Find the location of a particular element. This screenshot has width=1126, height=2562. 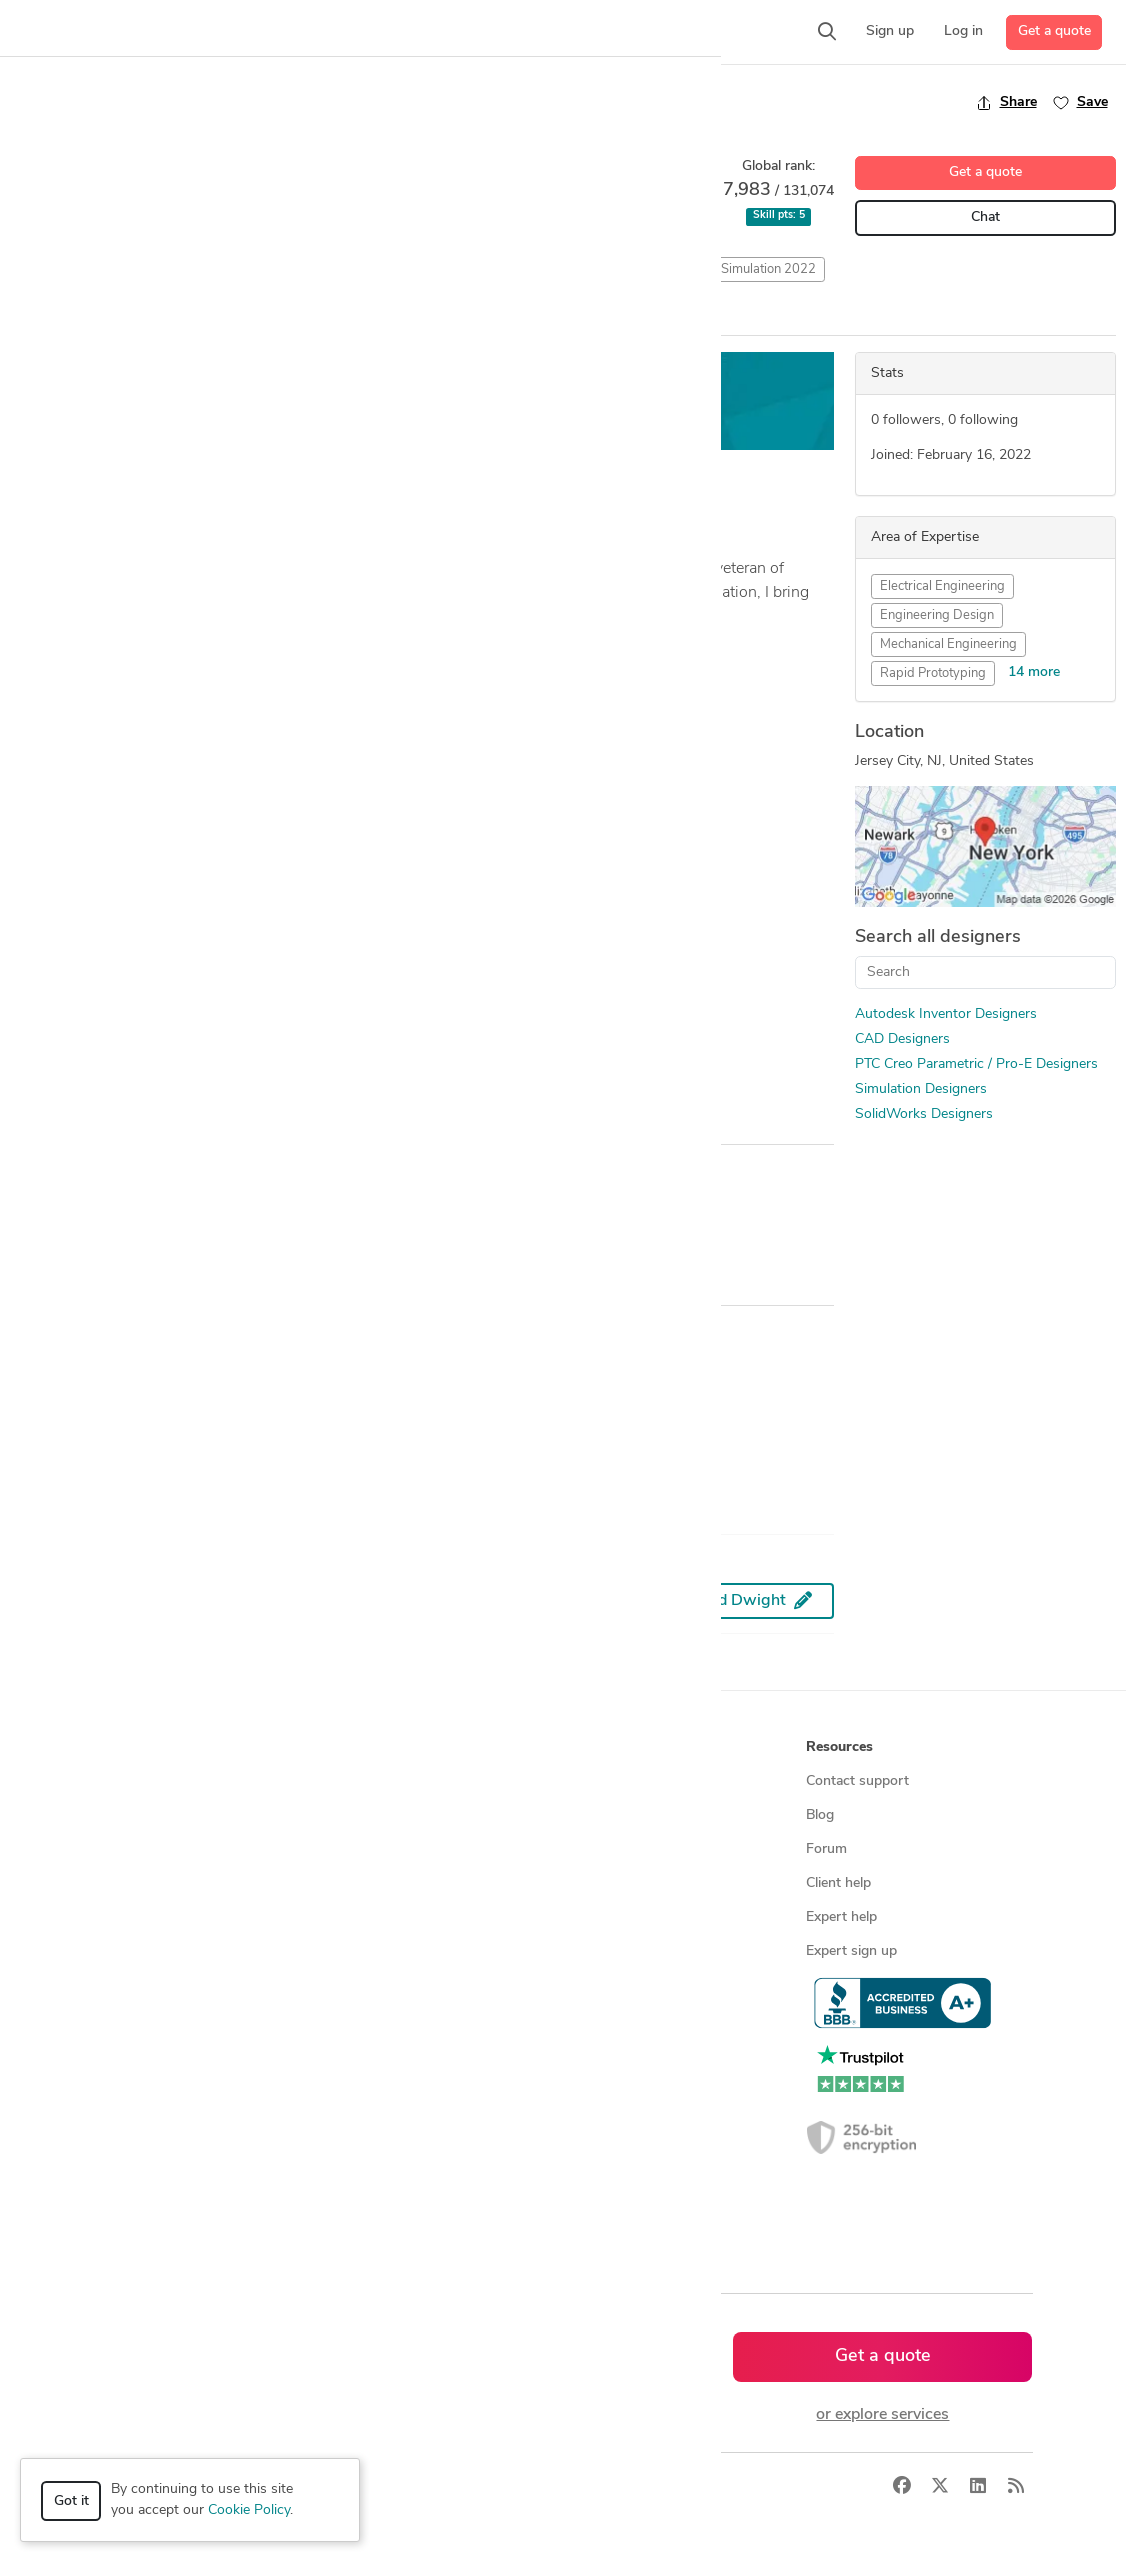

Wooden Stacking Rocks for toddlers and kids is located at coordinates (170, 886).